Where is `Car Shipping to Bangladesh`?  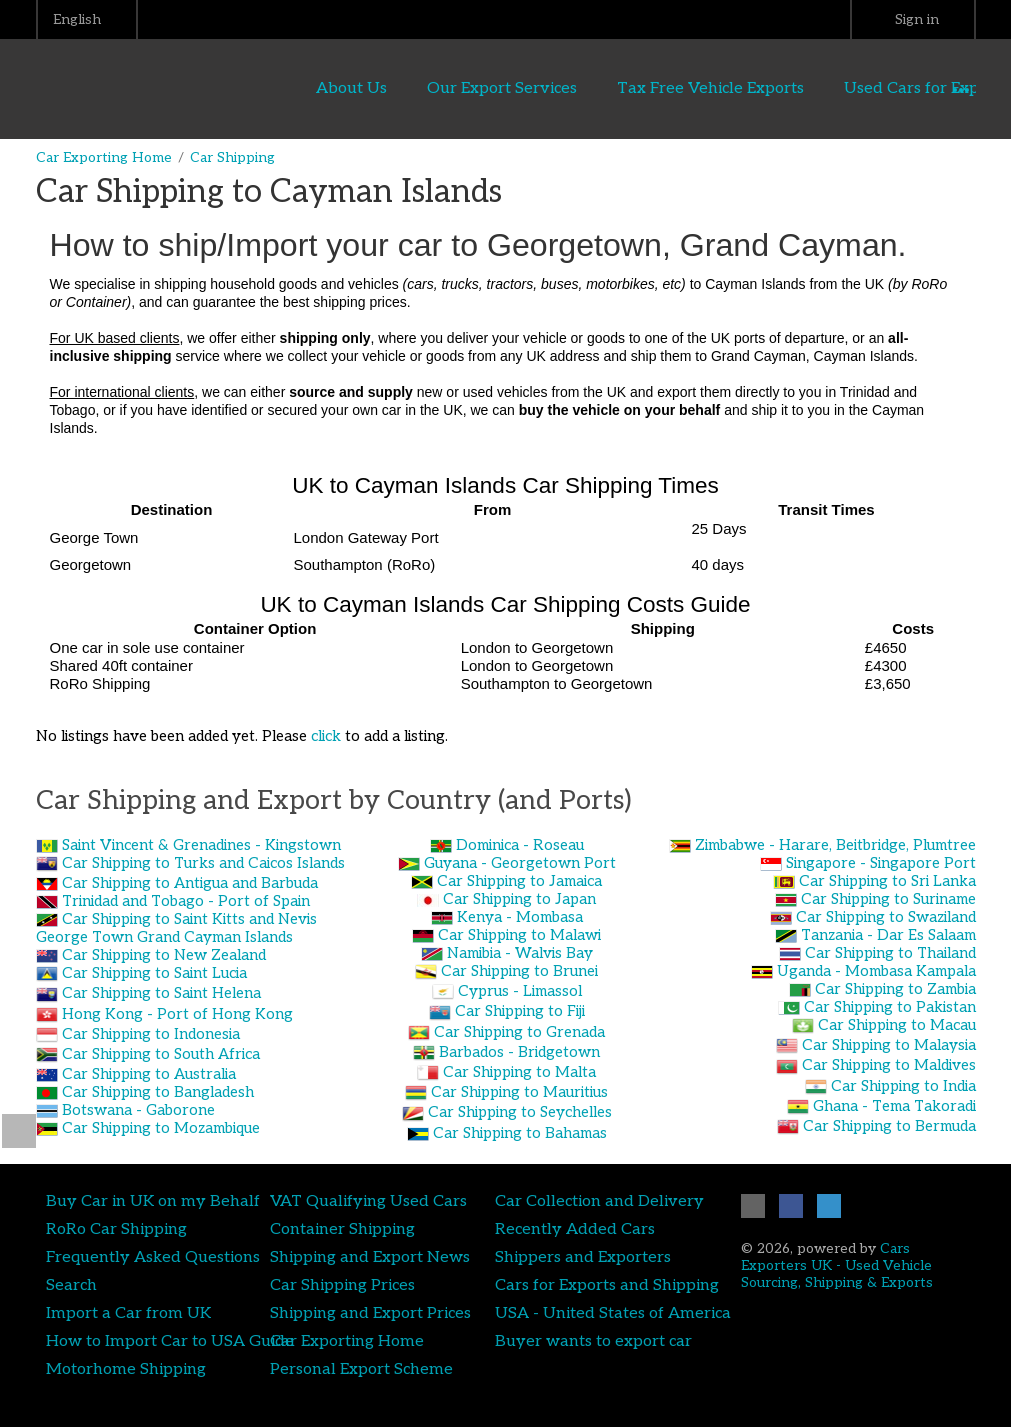
Car Shipping to Bangladesh is located at coordinates (158, 1092).